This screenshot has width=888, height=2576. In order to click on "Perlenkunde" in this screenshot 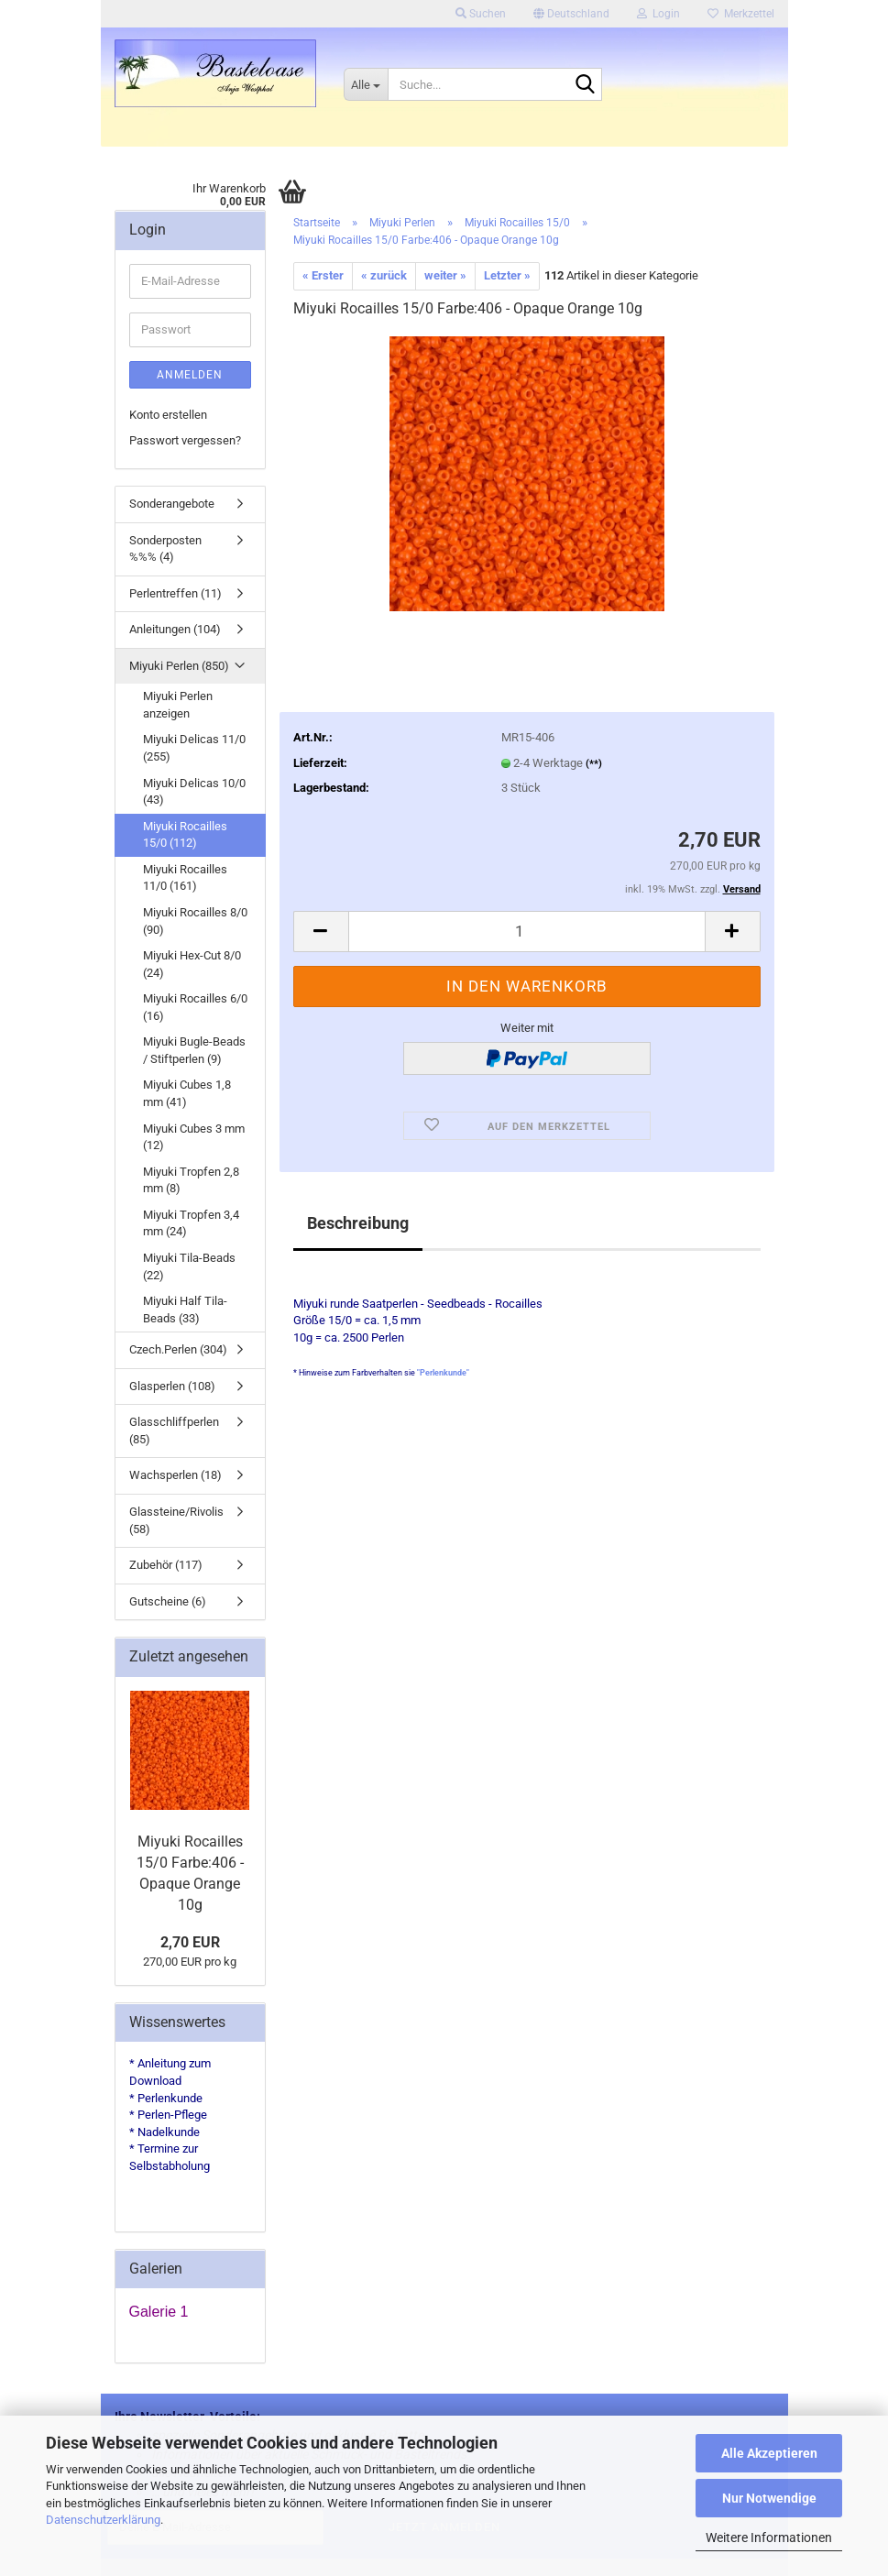, I will do `click(443, 1372)`.